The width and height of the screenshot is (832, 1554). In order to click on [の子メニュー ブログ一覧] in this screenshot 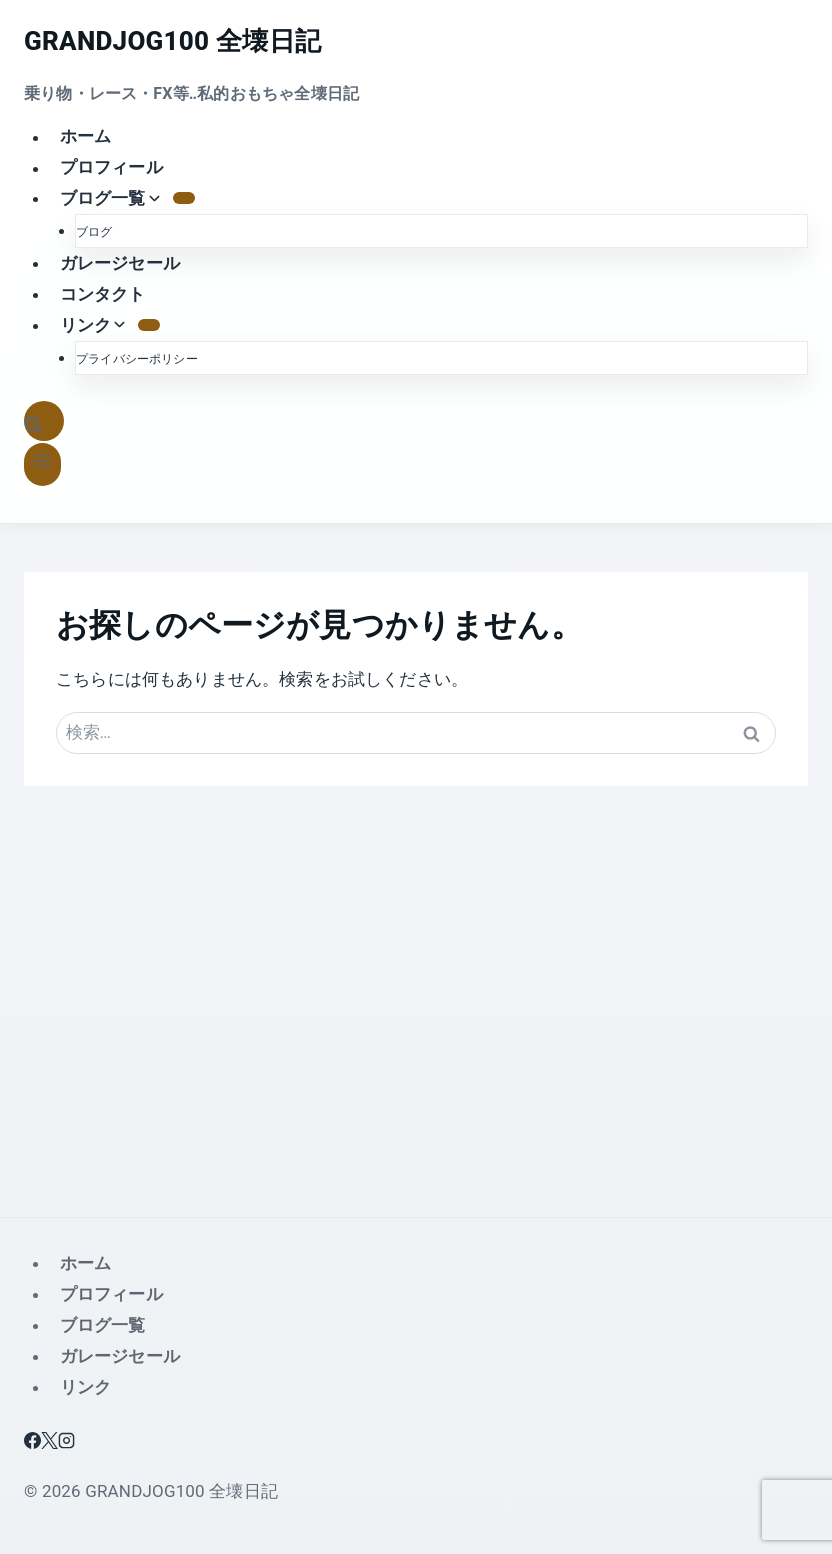, I will do `click(184, 198)`.